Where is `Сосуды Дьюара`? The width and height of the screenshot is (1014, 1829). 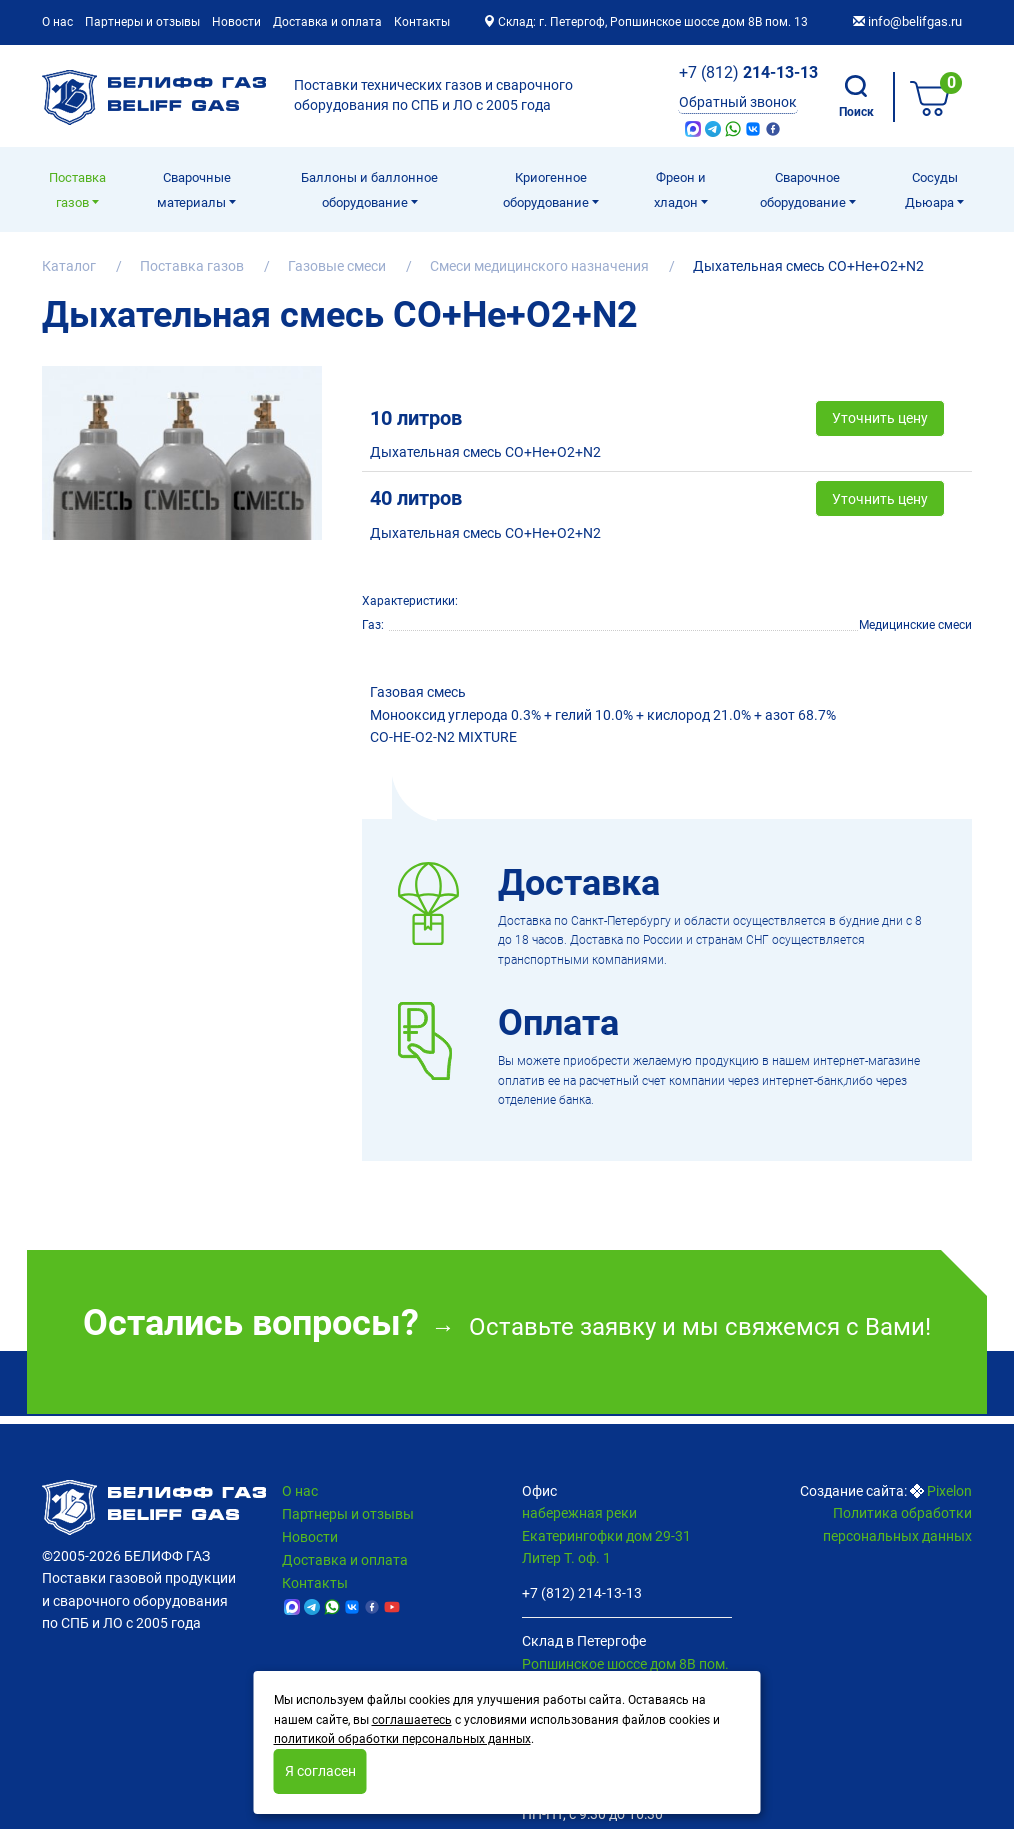
Сосуды Дьюара is located at coordinates (931, 190).